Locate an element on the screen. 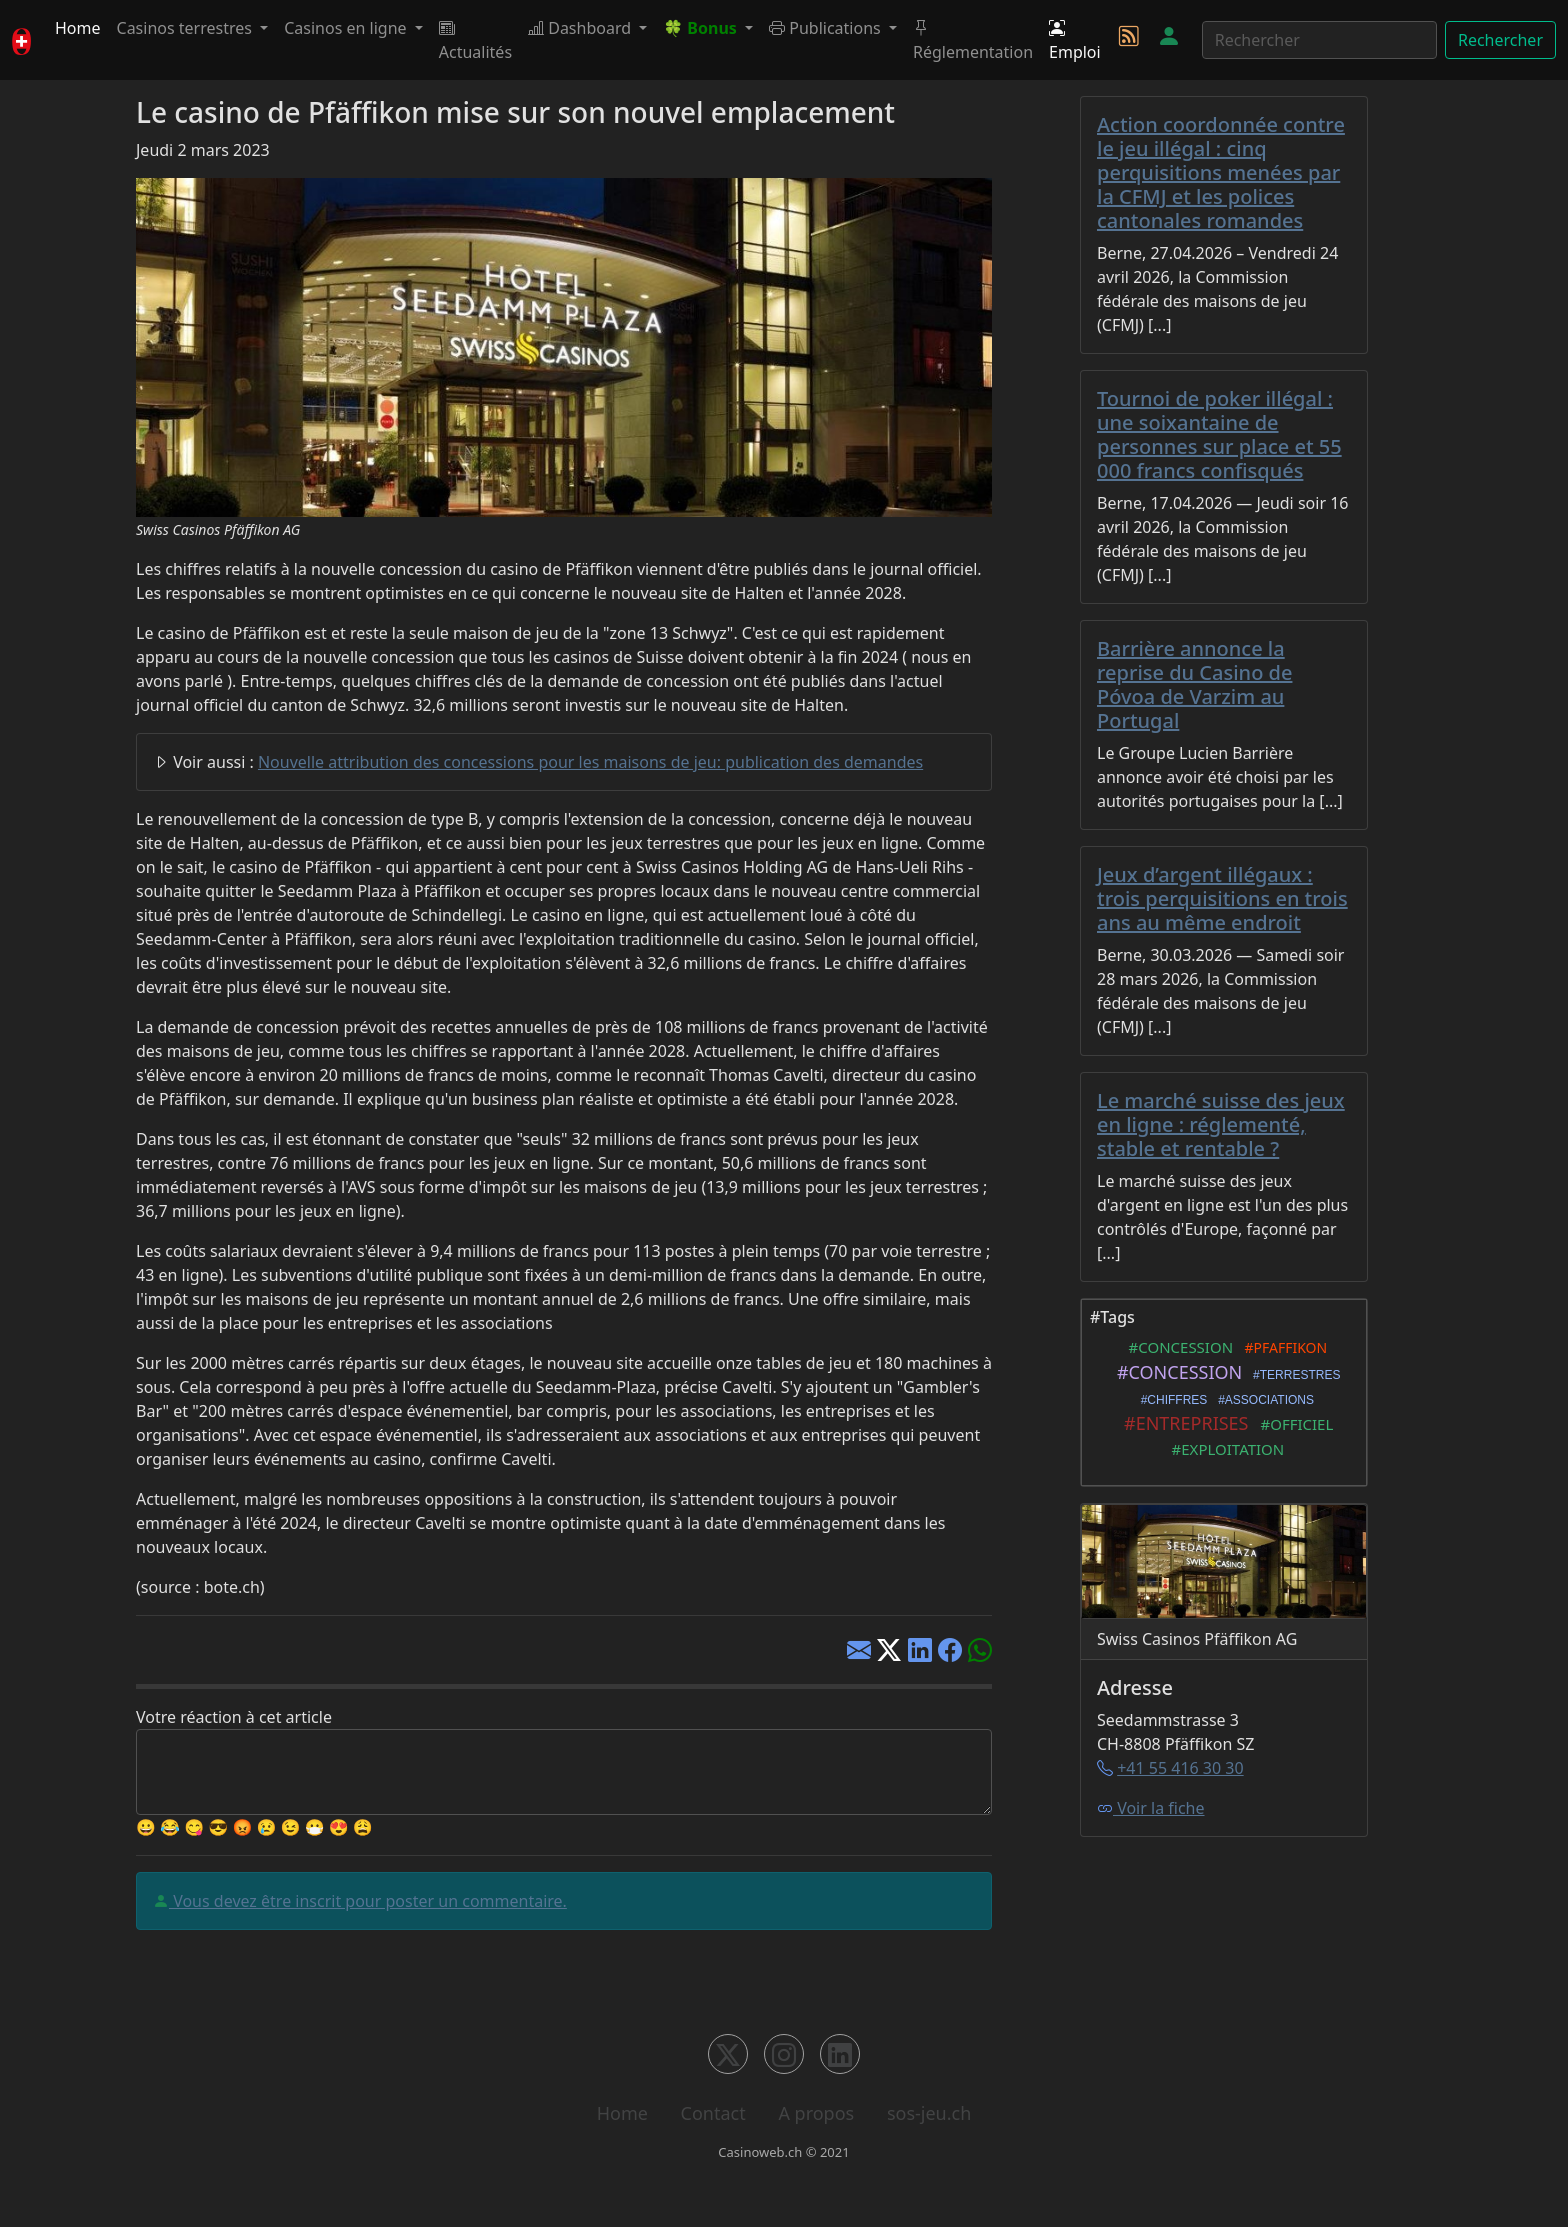 The height and width of the screenshot is (2227, 1568). Voir la fiche is located at coordinates (1151, 1808).